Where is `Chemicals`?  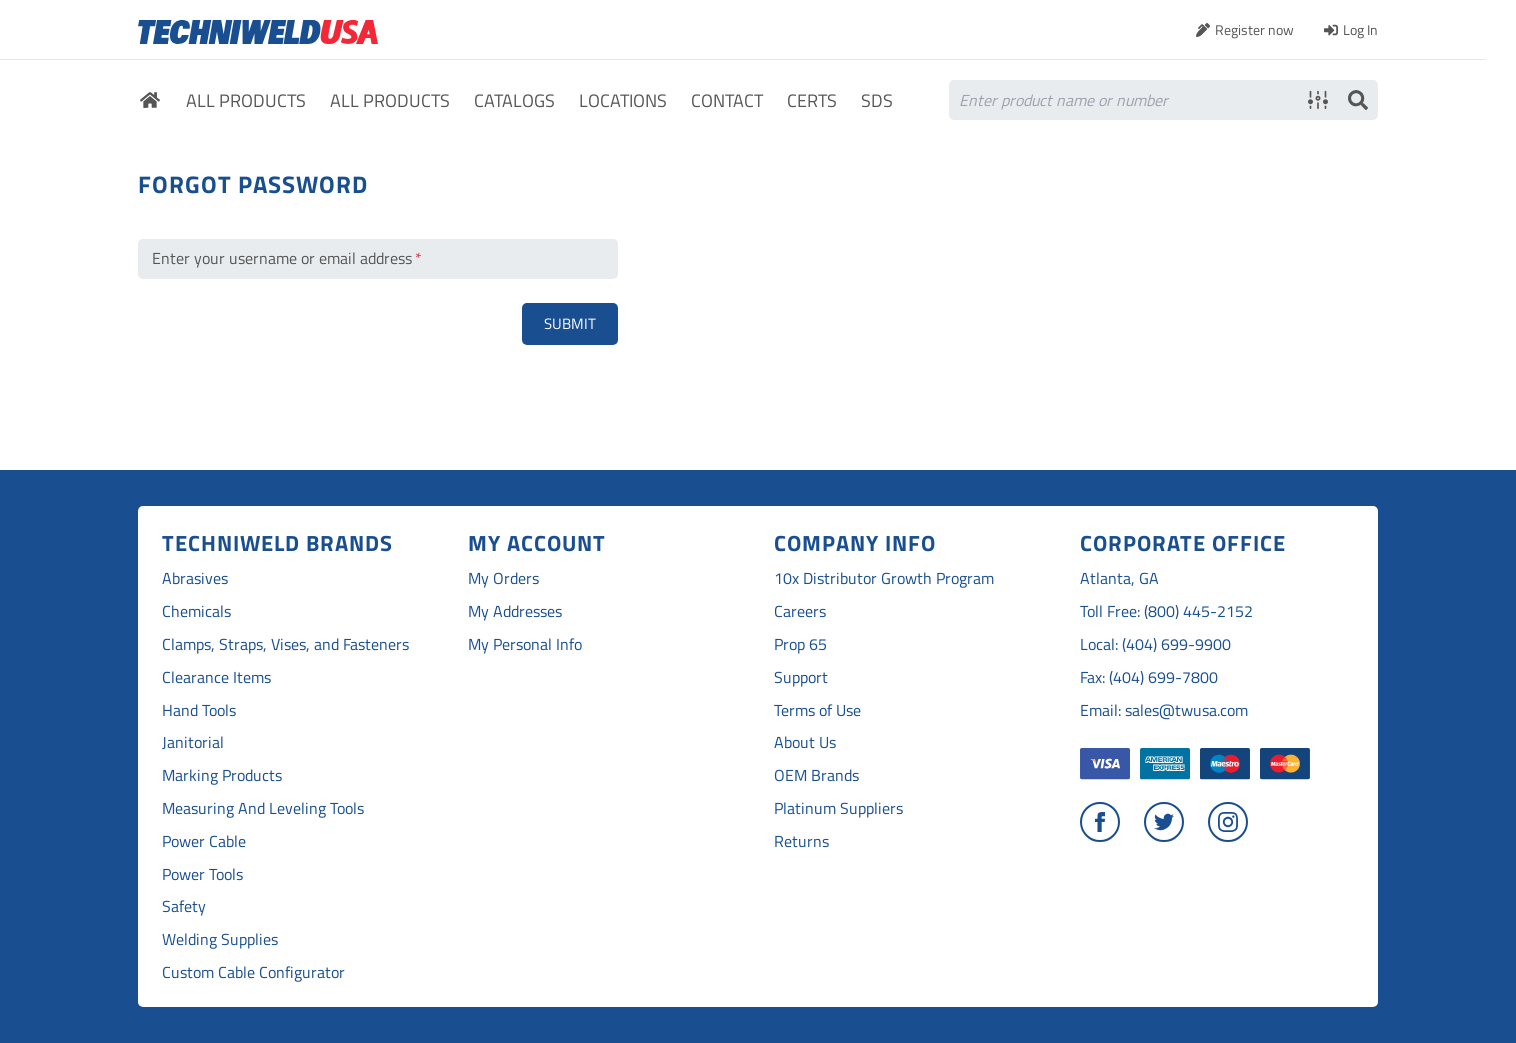 Chemicals is located at coordinates (196, 611).